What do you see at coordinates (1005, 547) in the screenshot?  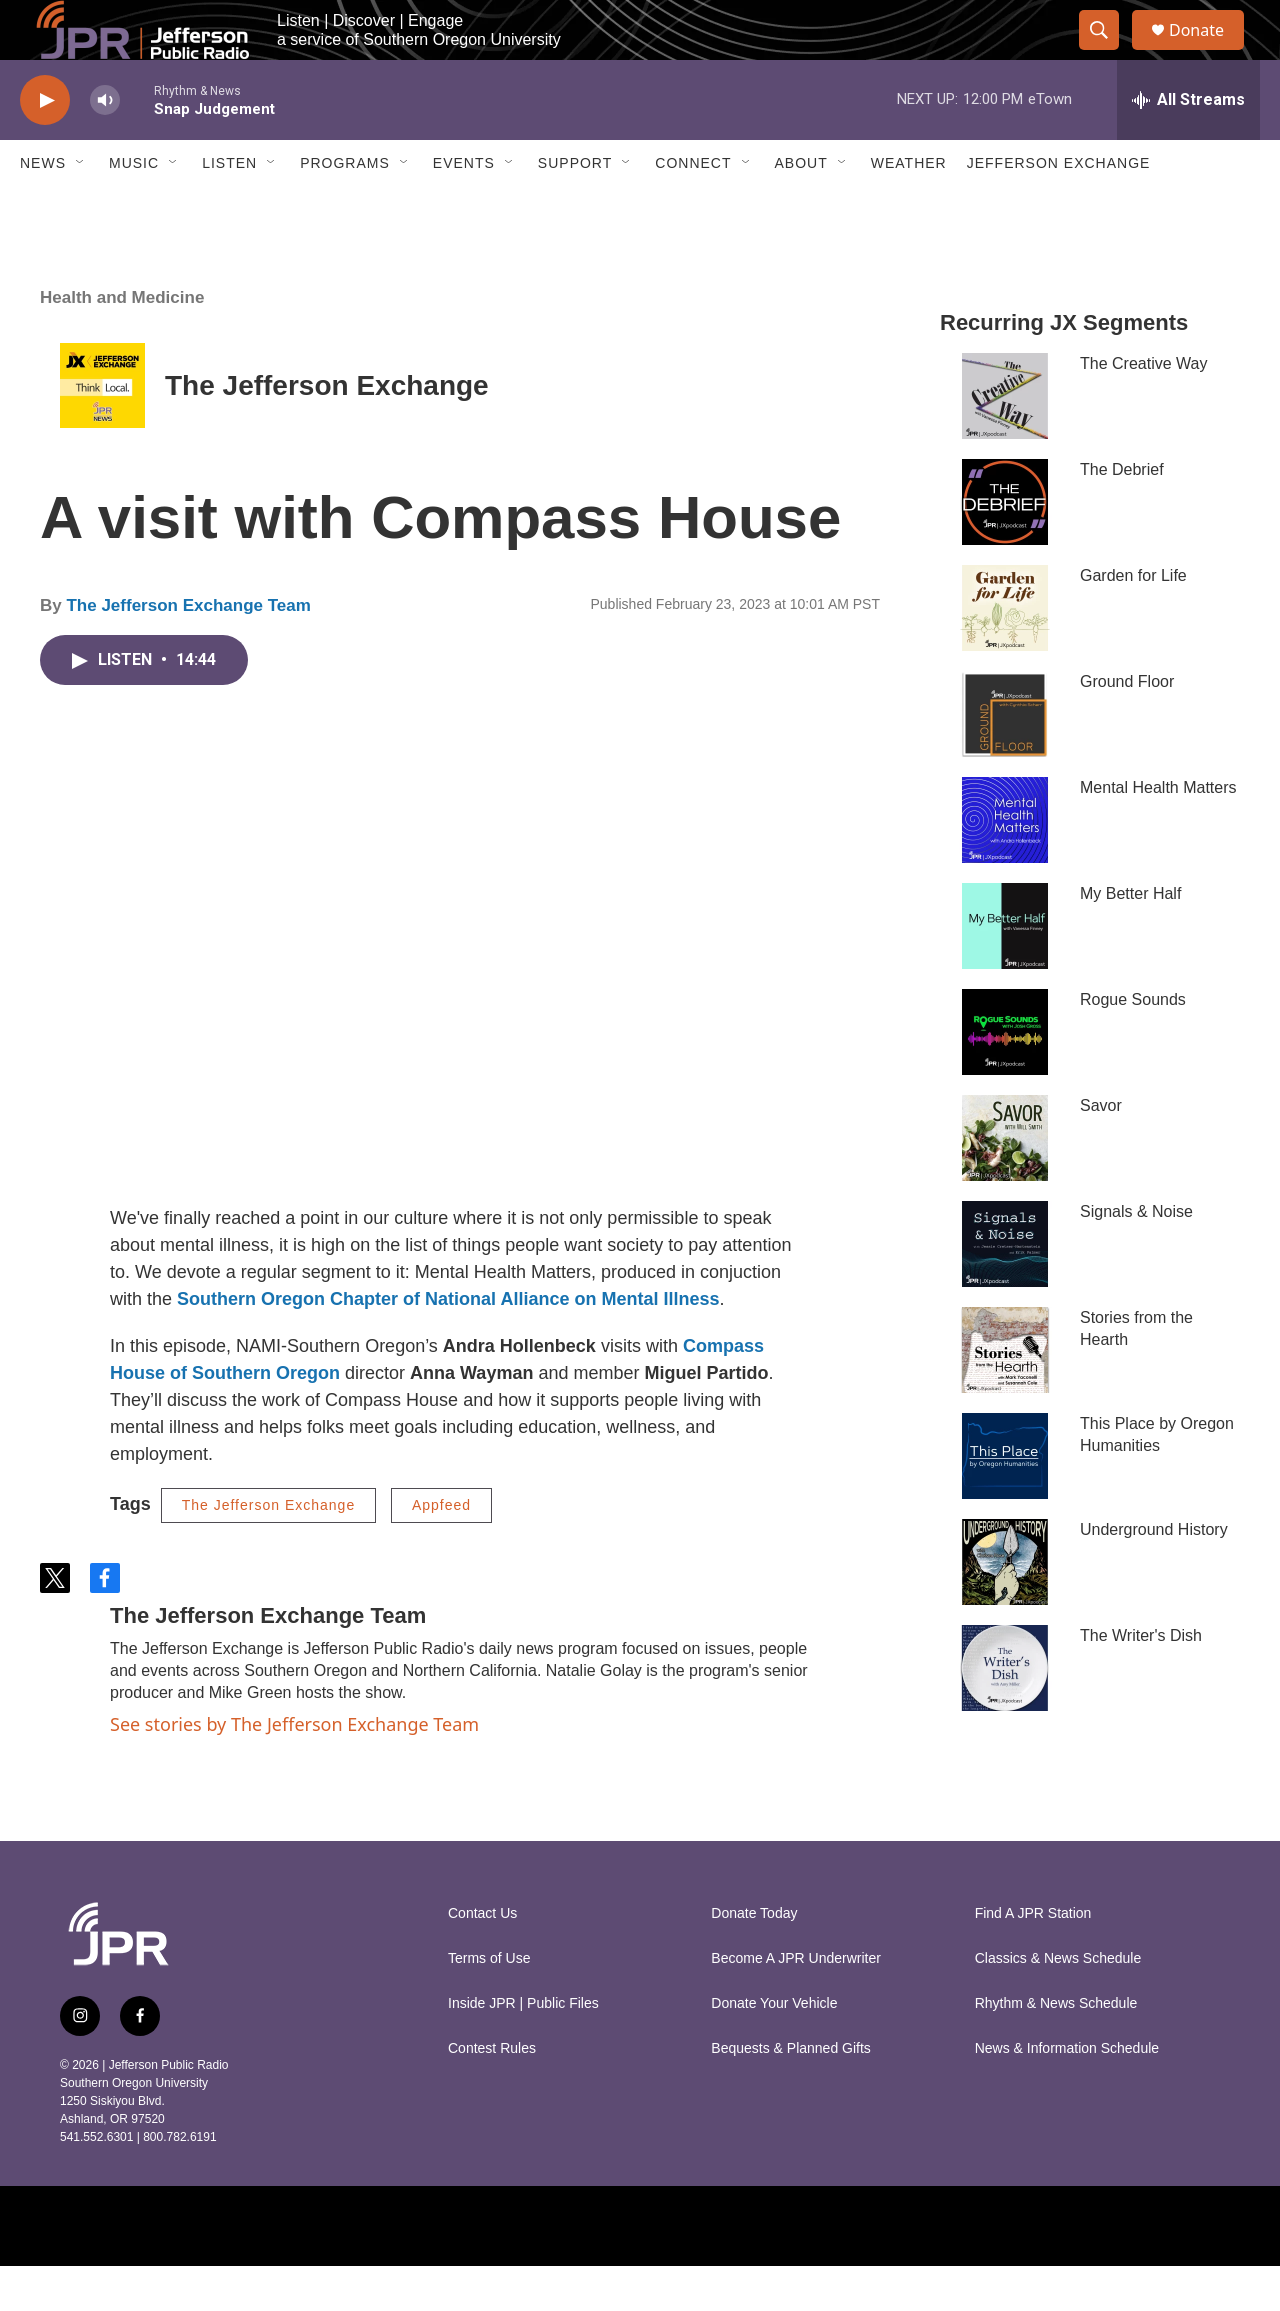 I see `[The Debrief]` at bounding box center [1005, 547].